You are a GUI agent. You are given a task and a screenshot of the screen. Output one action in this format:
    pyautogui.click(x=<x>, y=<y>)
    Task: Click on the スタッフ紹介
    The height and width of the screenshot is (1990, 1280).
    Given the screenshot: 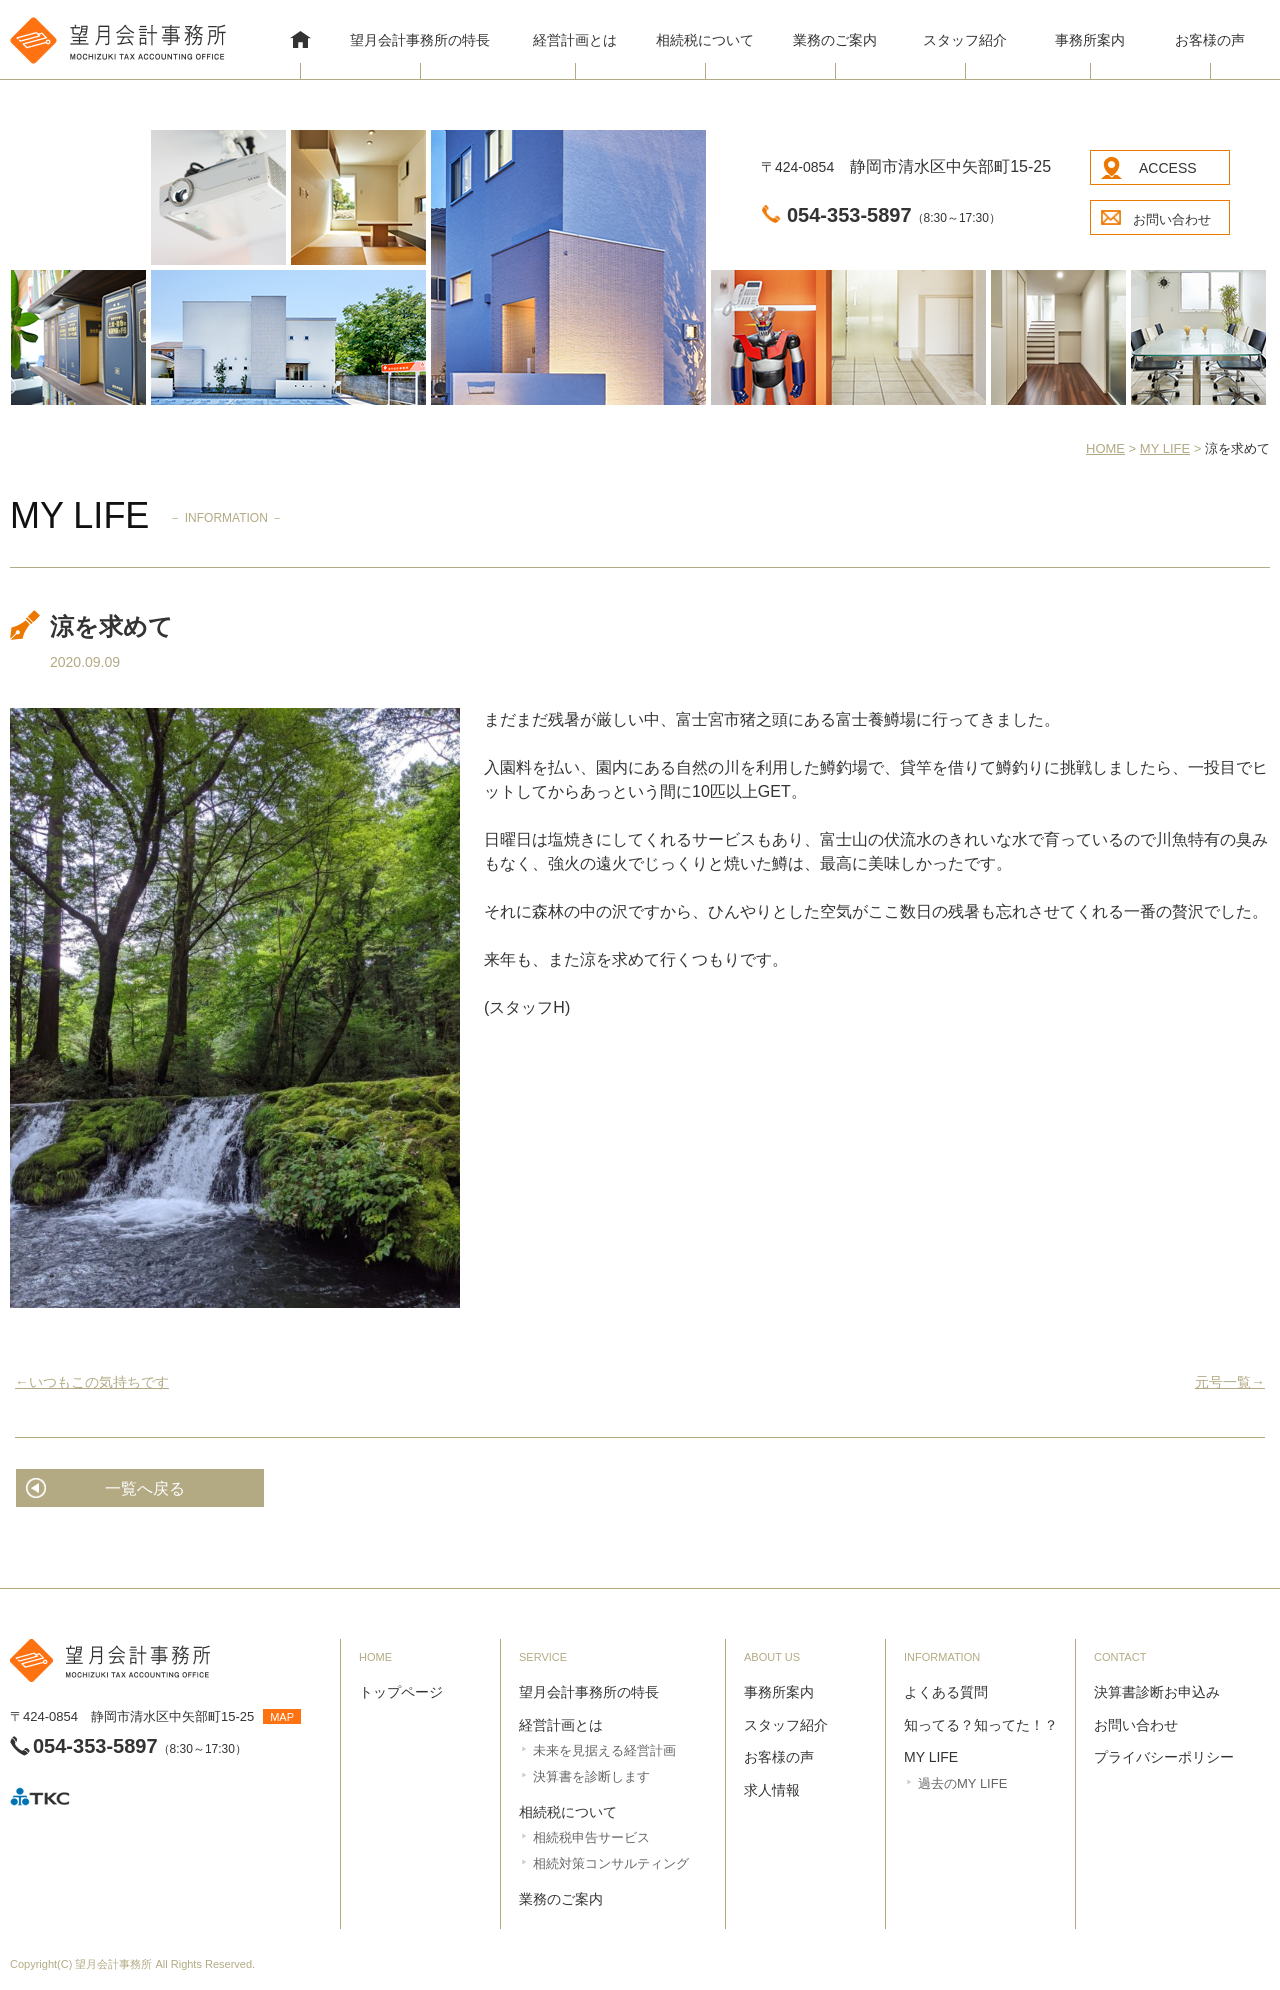 What is the action you would take?
    pyautogui.click(x=965, y=40)
    